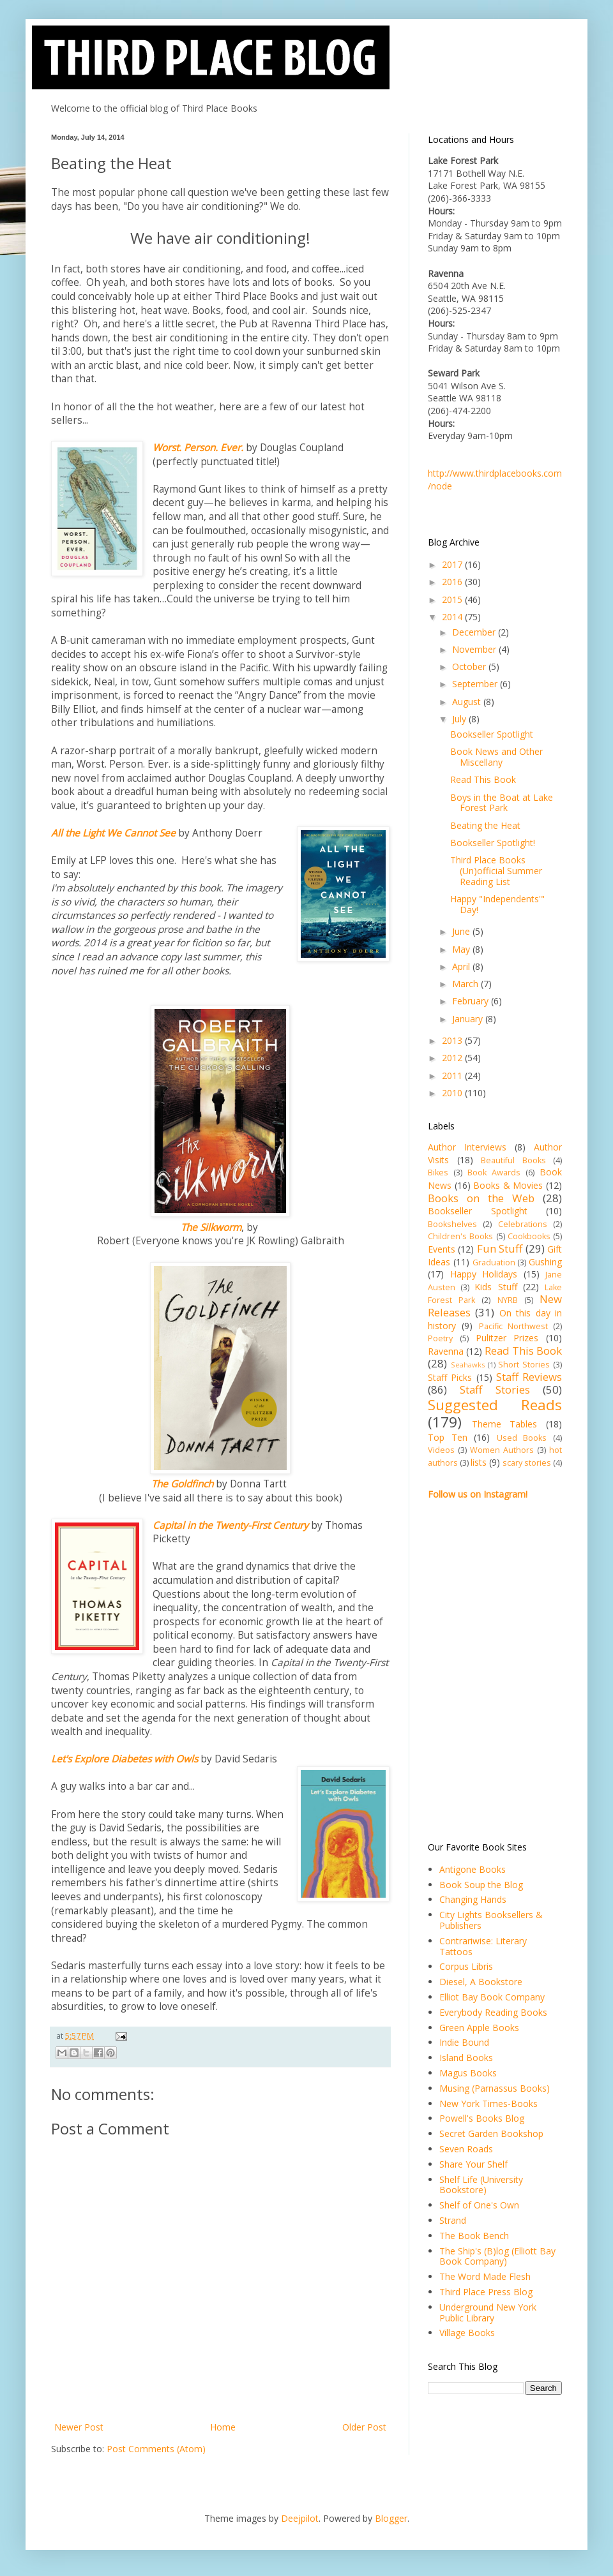 This screenshot has height=2576, width=613. What do you see at coordinates (466, 2149) in the screenshot?
I see `Seven Roads` at bounding box center [466, 2149].